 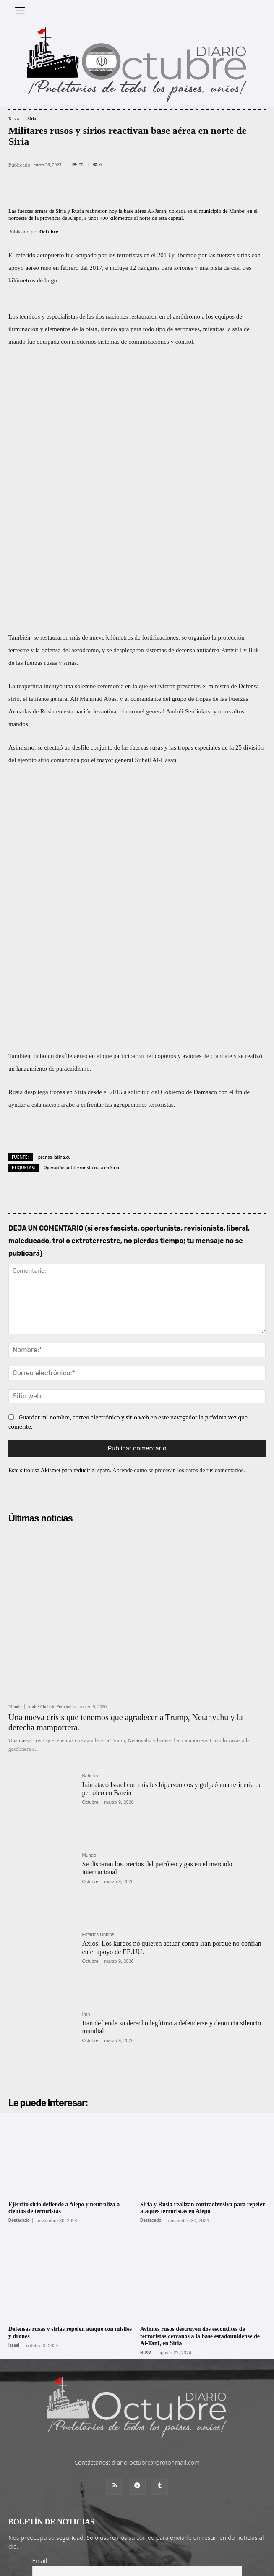 I want to click on Destacado, so click(x=19, y=1976).